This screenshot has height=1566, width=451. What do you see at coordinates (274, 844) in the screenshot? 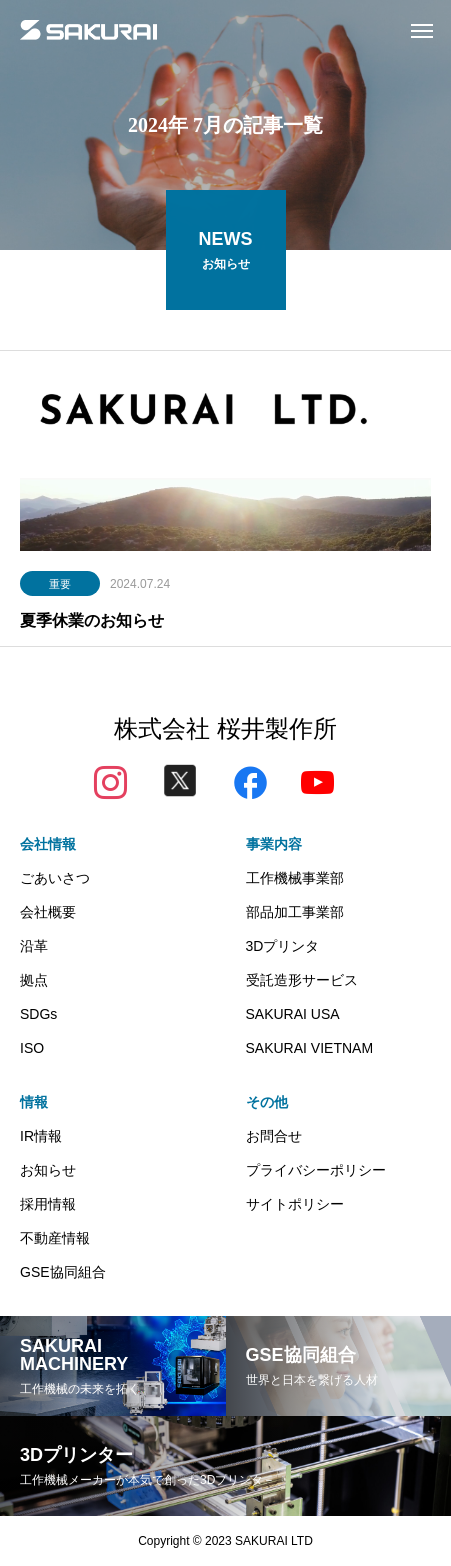
I see `事業内容` at bounding box center [274, 844].